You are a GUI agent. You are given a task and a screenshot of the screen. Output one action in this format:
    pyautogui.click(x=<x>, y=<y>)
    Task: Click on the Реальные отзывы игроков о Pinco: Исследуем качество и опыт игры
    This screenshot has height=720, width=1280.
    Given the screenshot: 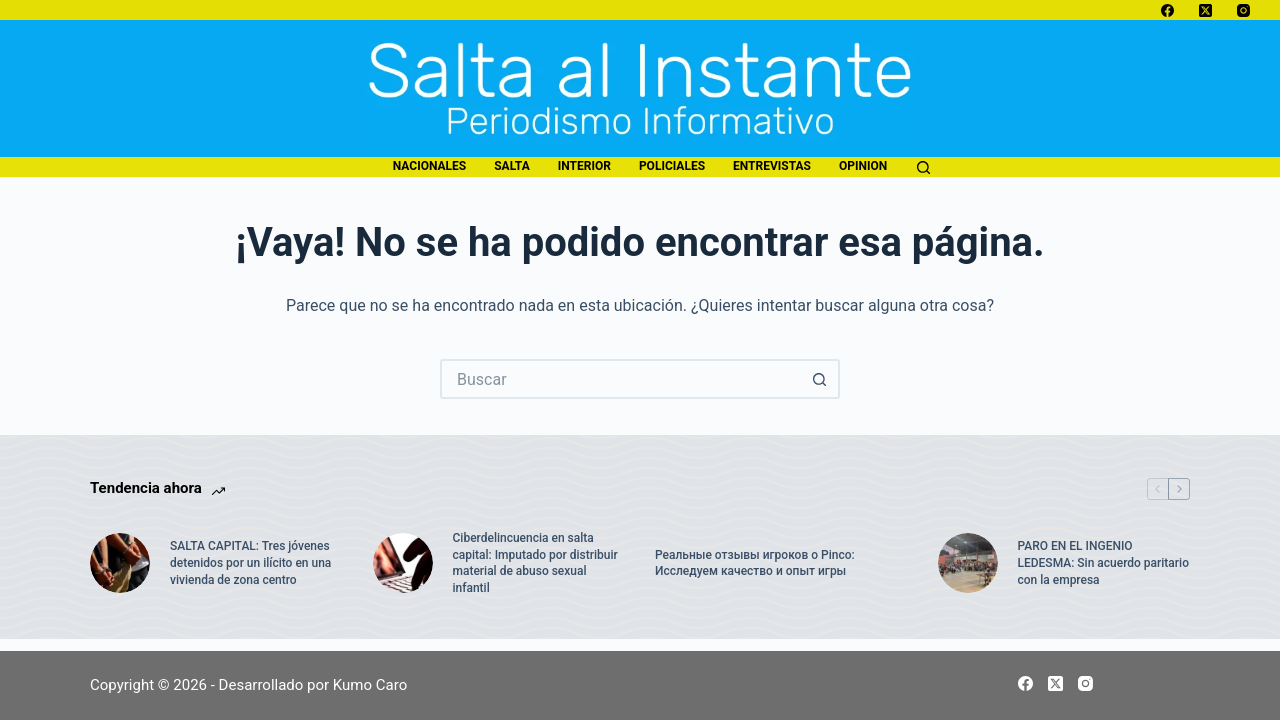 What is the action you would take?
    pyautogui.click(x=755, y=563)
    